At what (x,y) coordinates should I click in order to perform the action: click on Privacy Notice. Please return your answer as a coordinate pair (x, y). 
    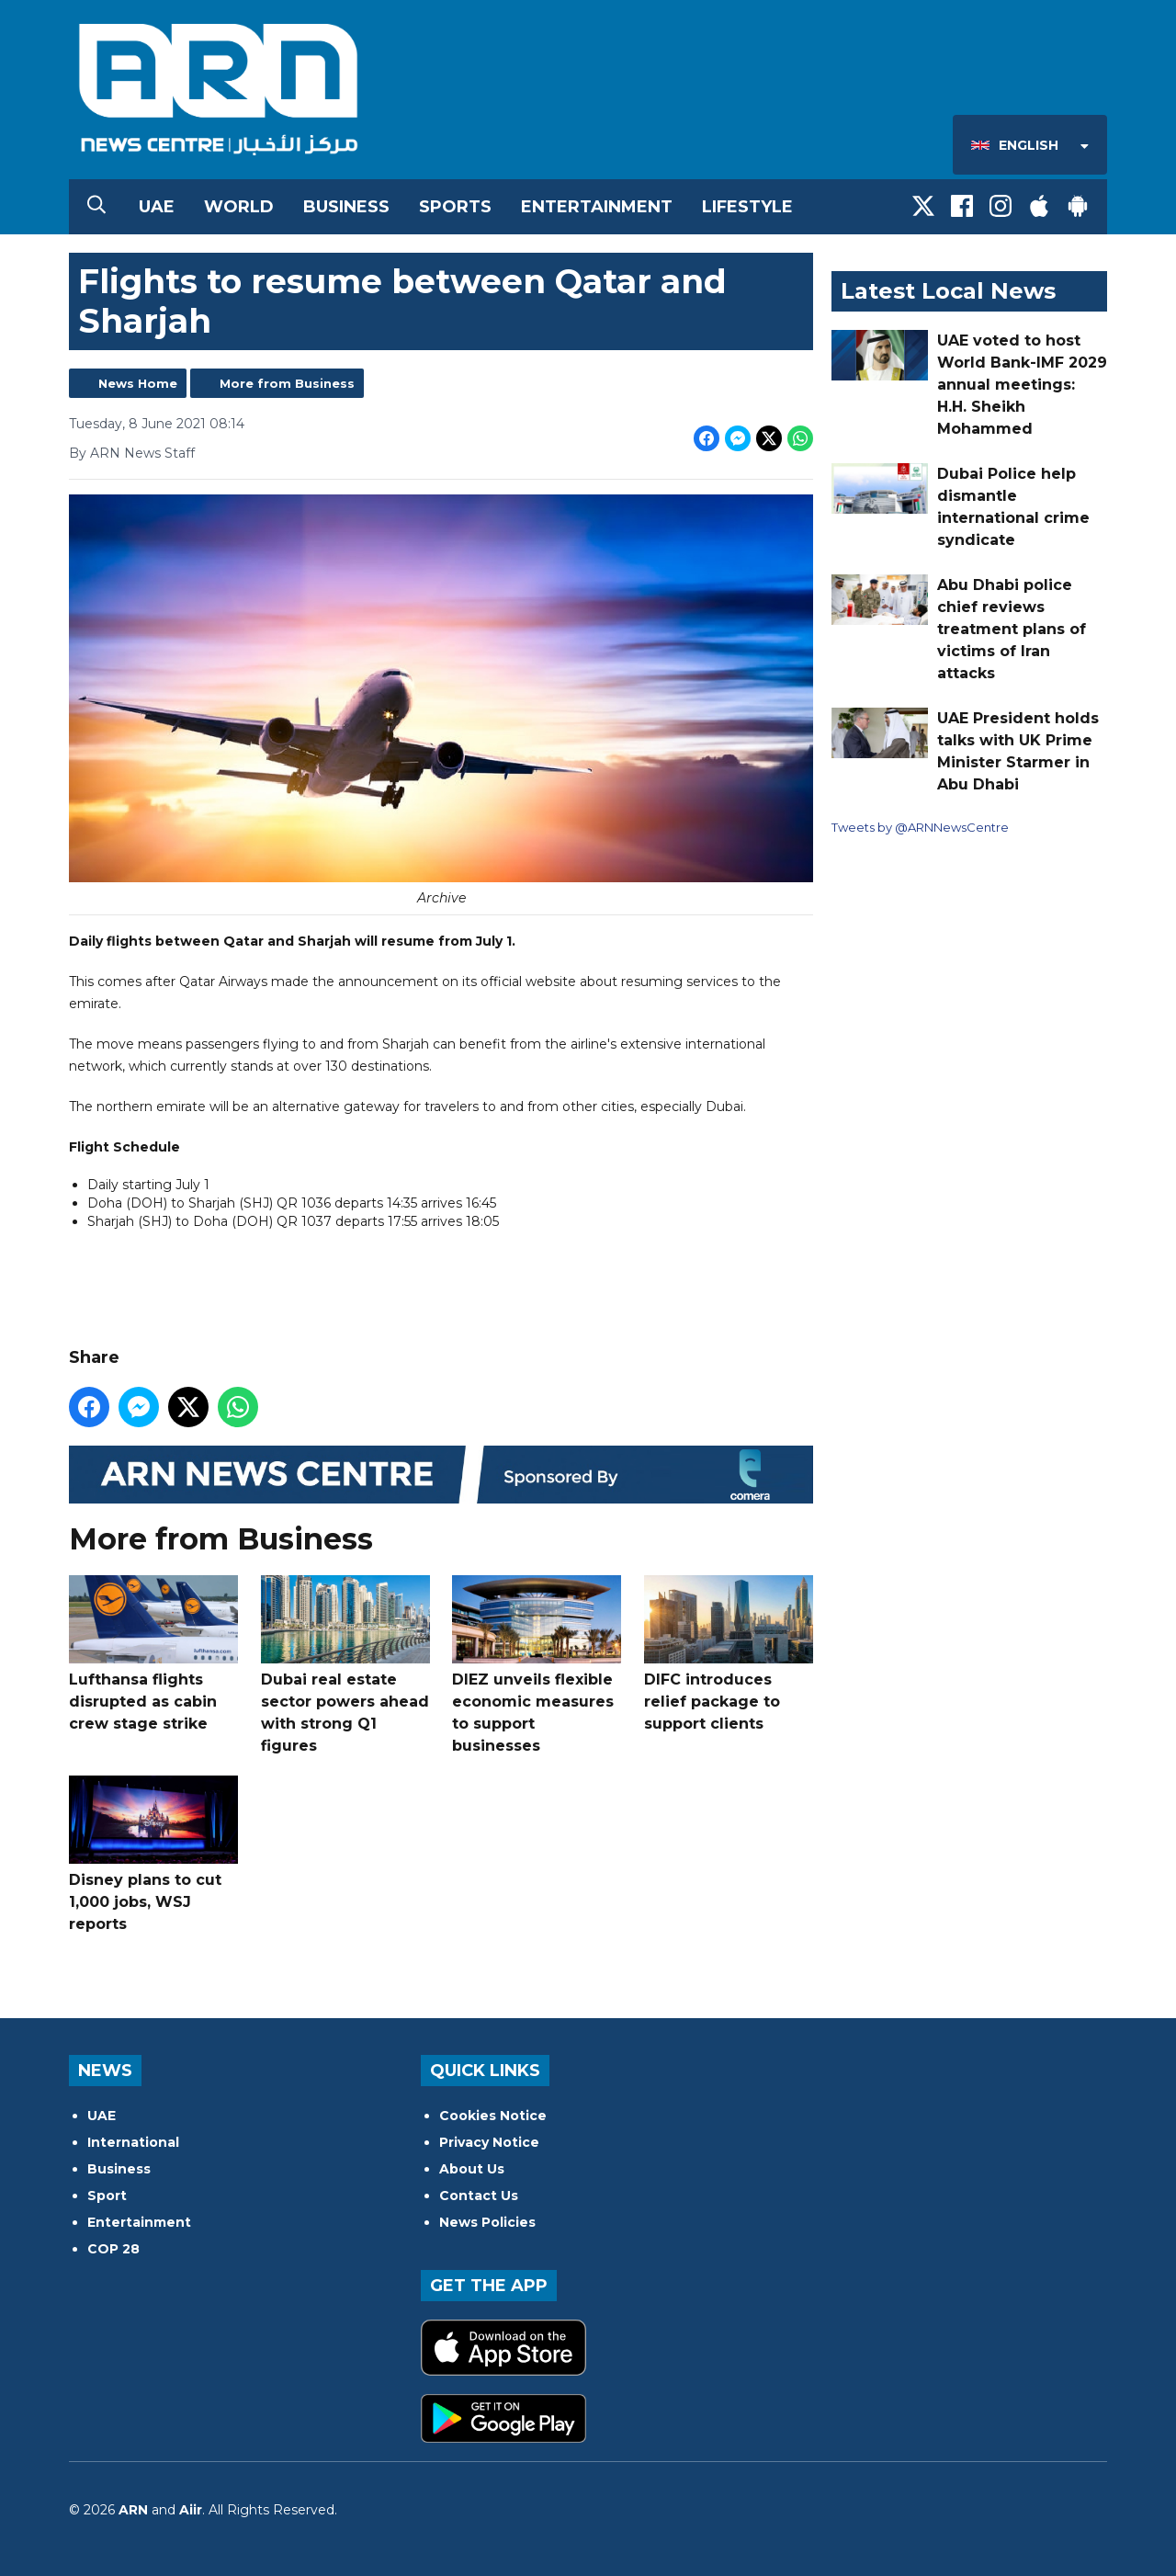
    Looking at the image, I should click on (489, 2142).